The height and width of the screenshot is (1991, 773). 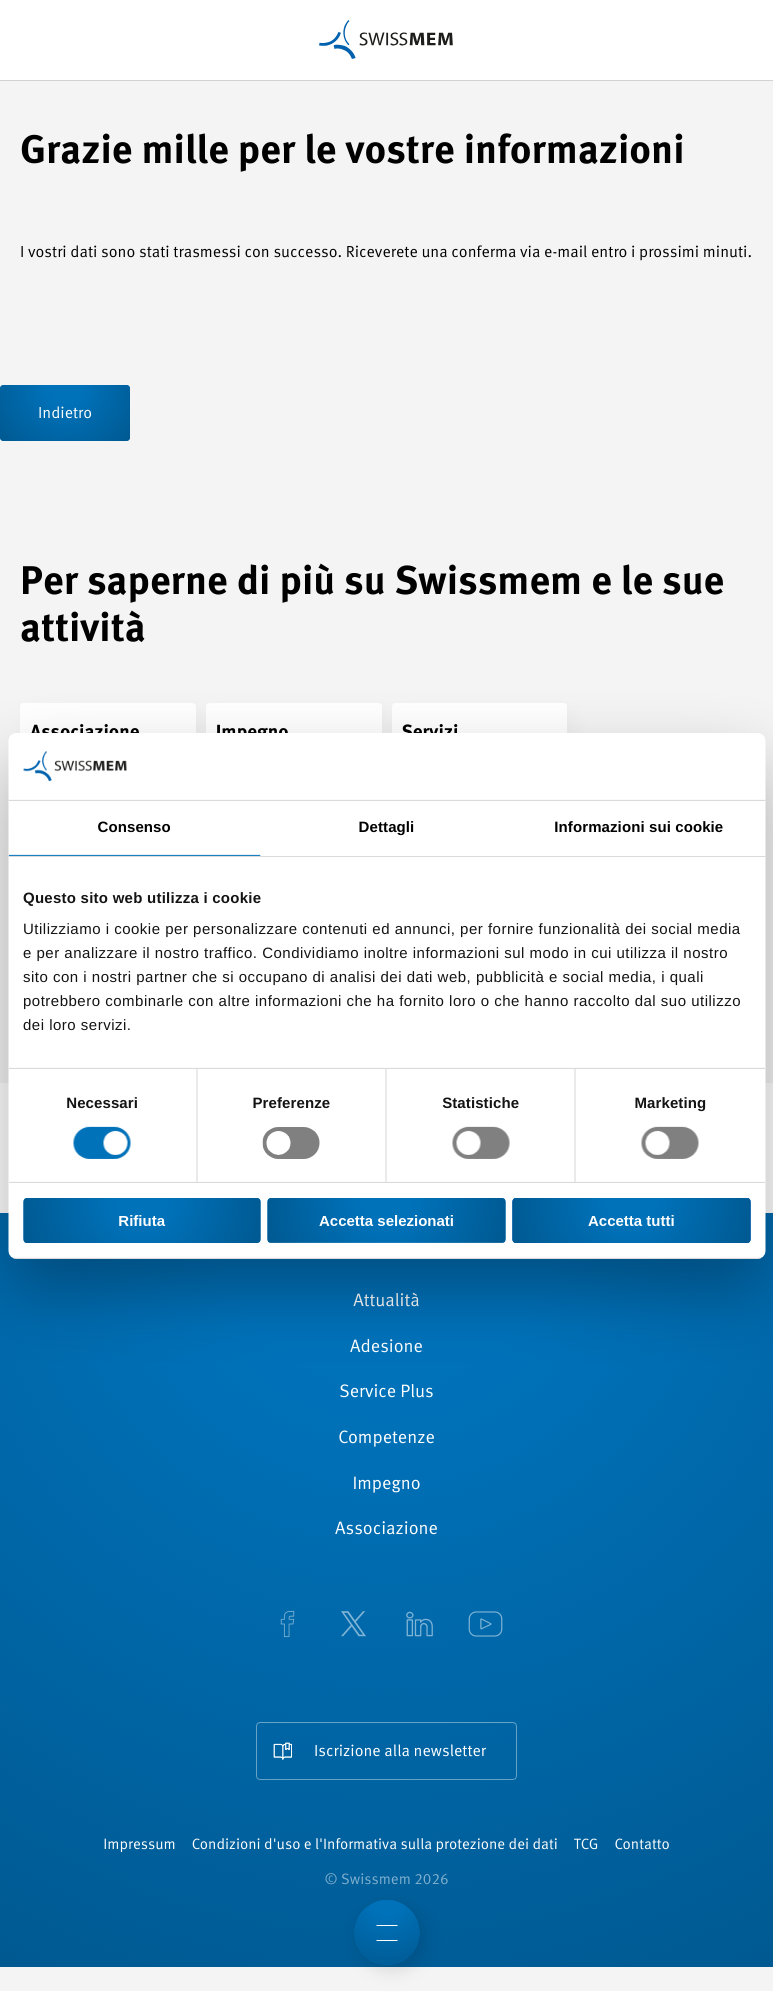 I want to click on Condizioni d'uso e l'Informativa sulla protezione dei dati, so click(x=375, y=1845).